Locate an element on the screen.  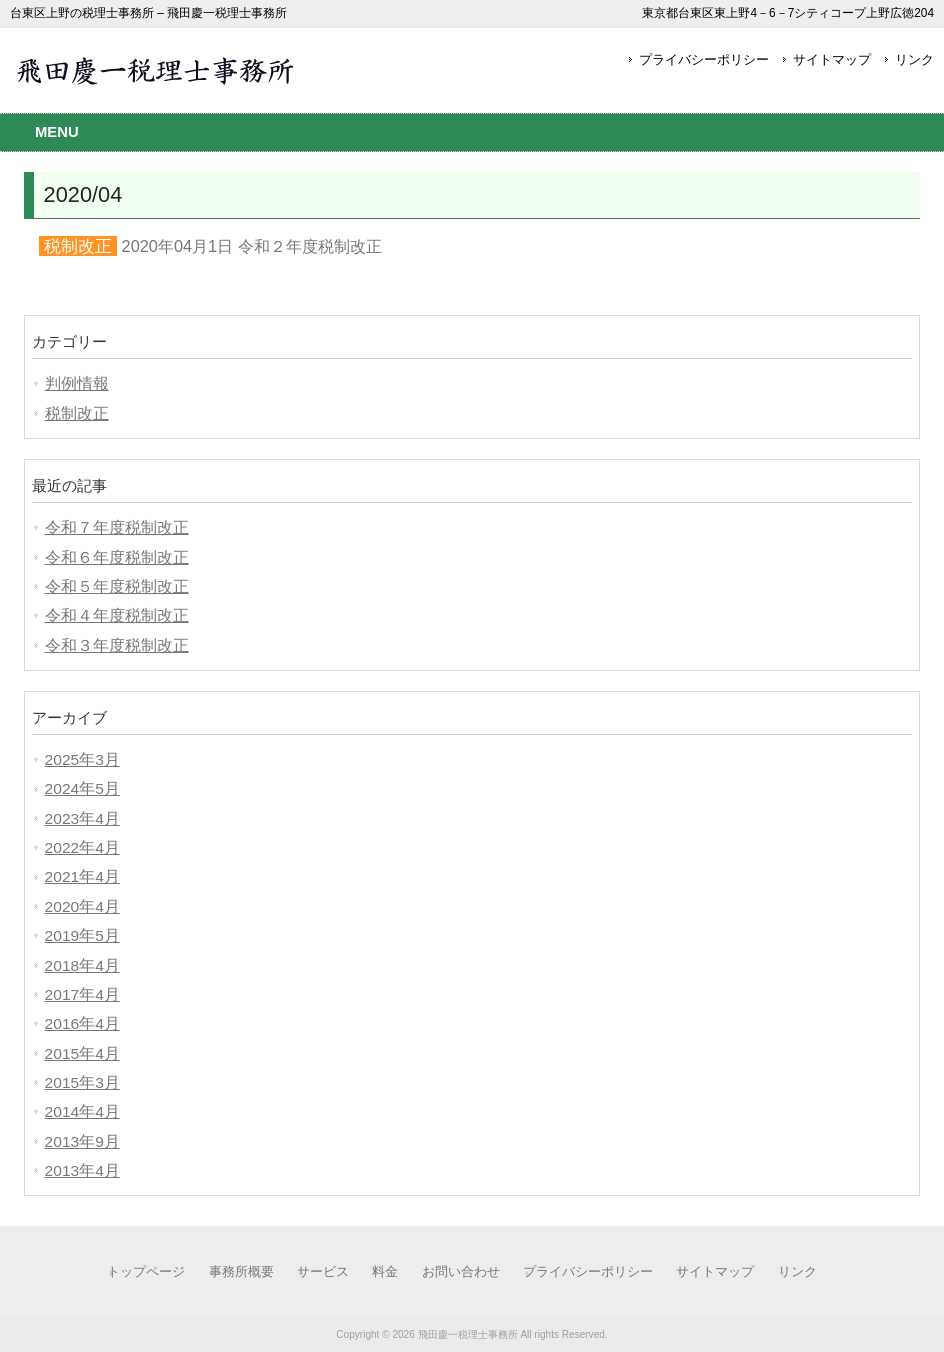
2025年3月 is located at coordinates (82, 759).